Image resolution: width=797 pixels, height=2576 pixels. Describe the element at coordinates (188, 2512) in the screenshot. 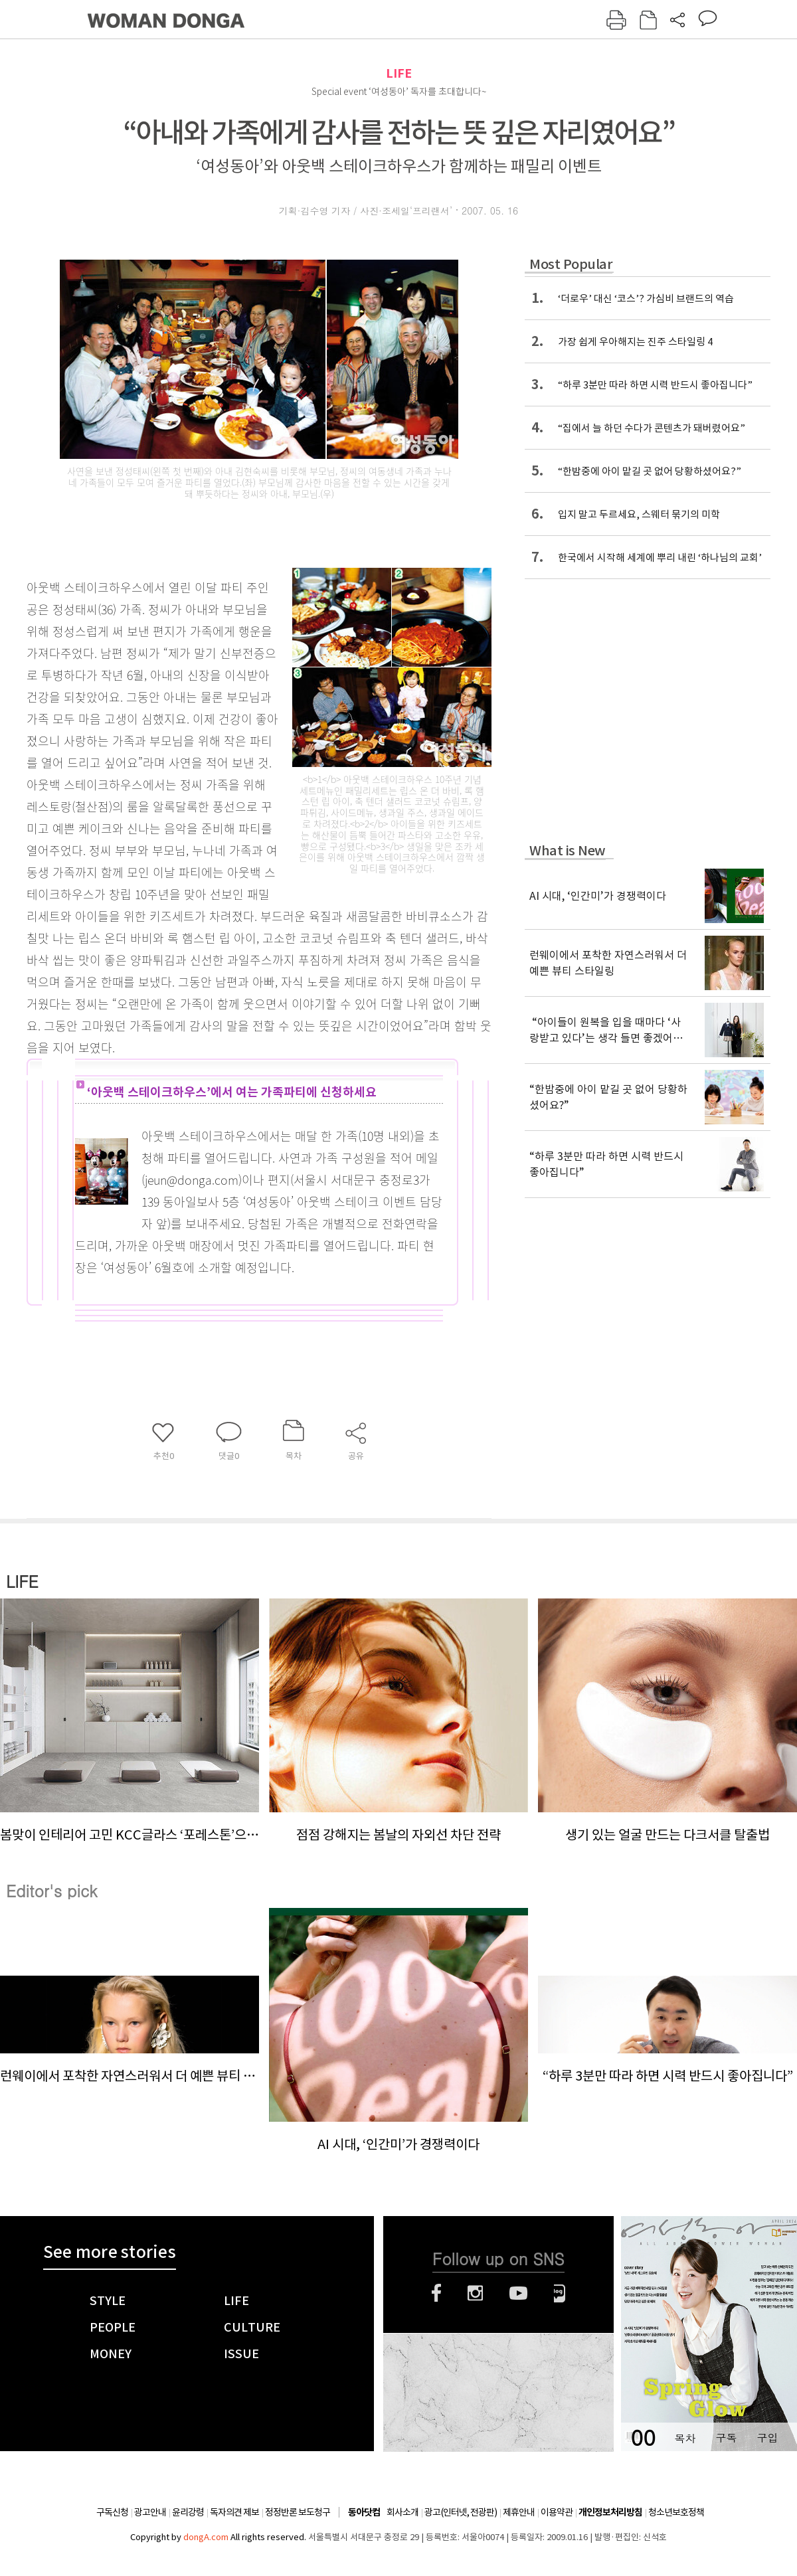

I see `윤리강령` at that location.